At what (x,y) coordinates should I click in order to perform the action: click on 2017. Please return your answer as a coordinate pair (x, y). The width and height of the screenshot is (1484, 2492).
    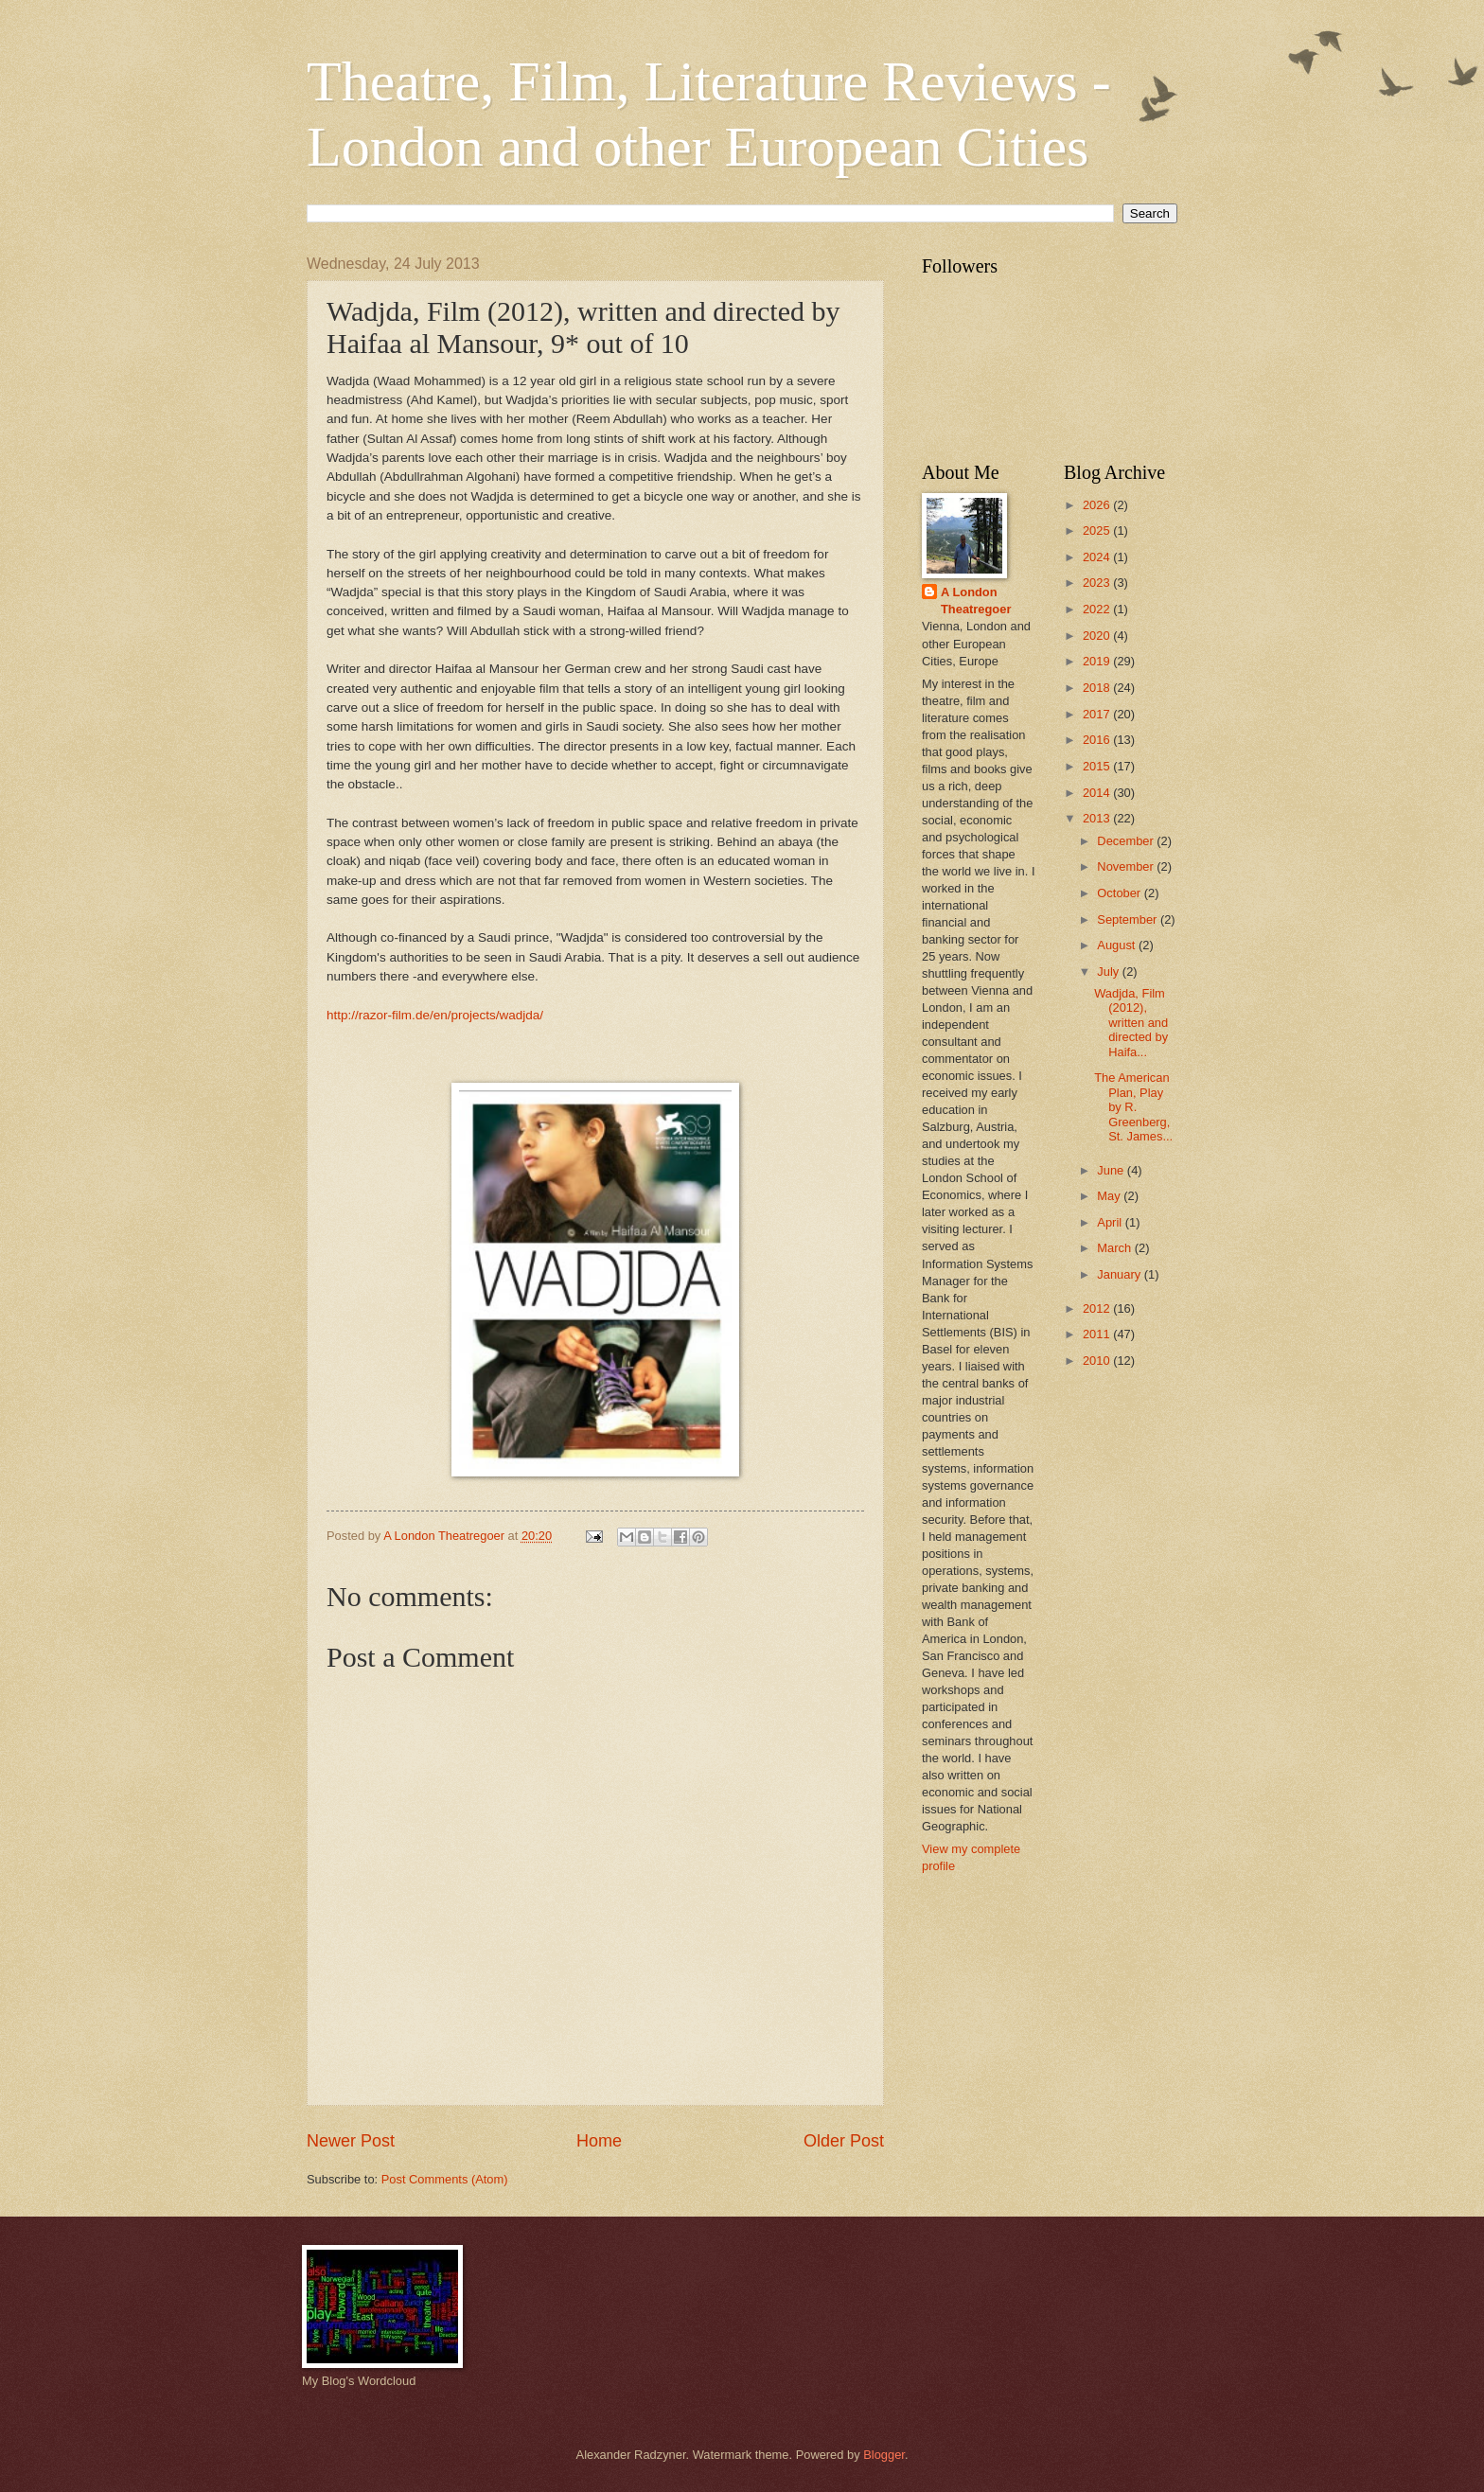
    Looking at the image, I should click on (1098, 714).